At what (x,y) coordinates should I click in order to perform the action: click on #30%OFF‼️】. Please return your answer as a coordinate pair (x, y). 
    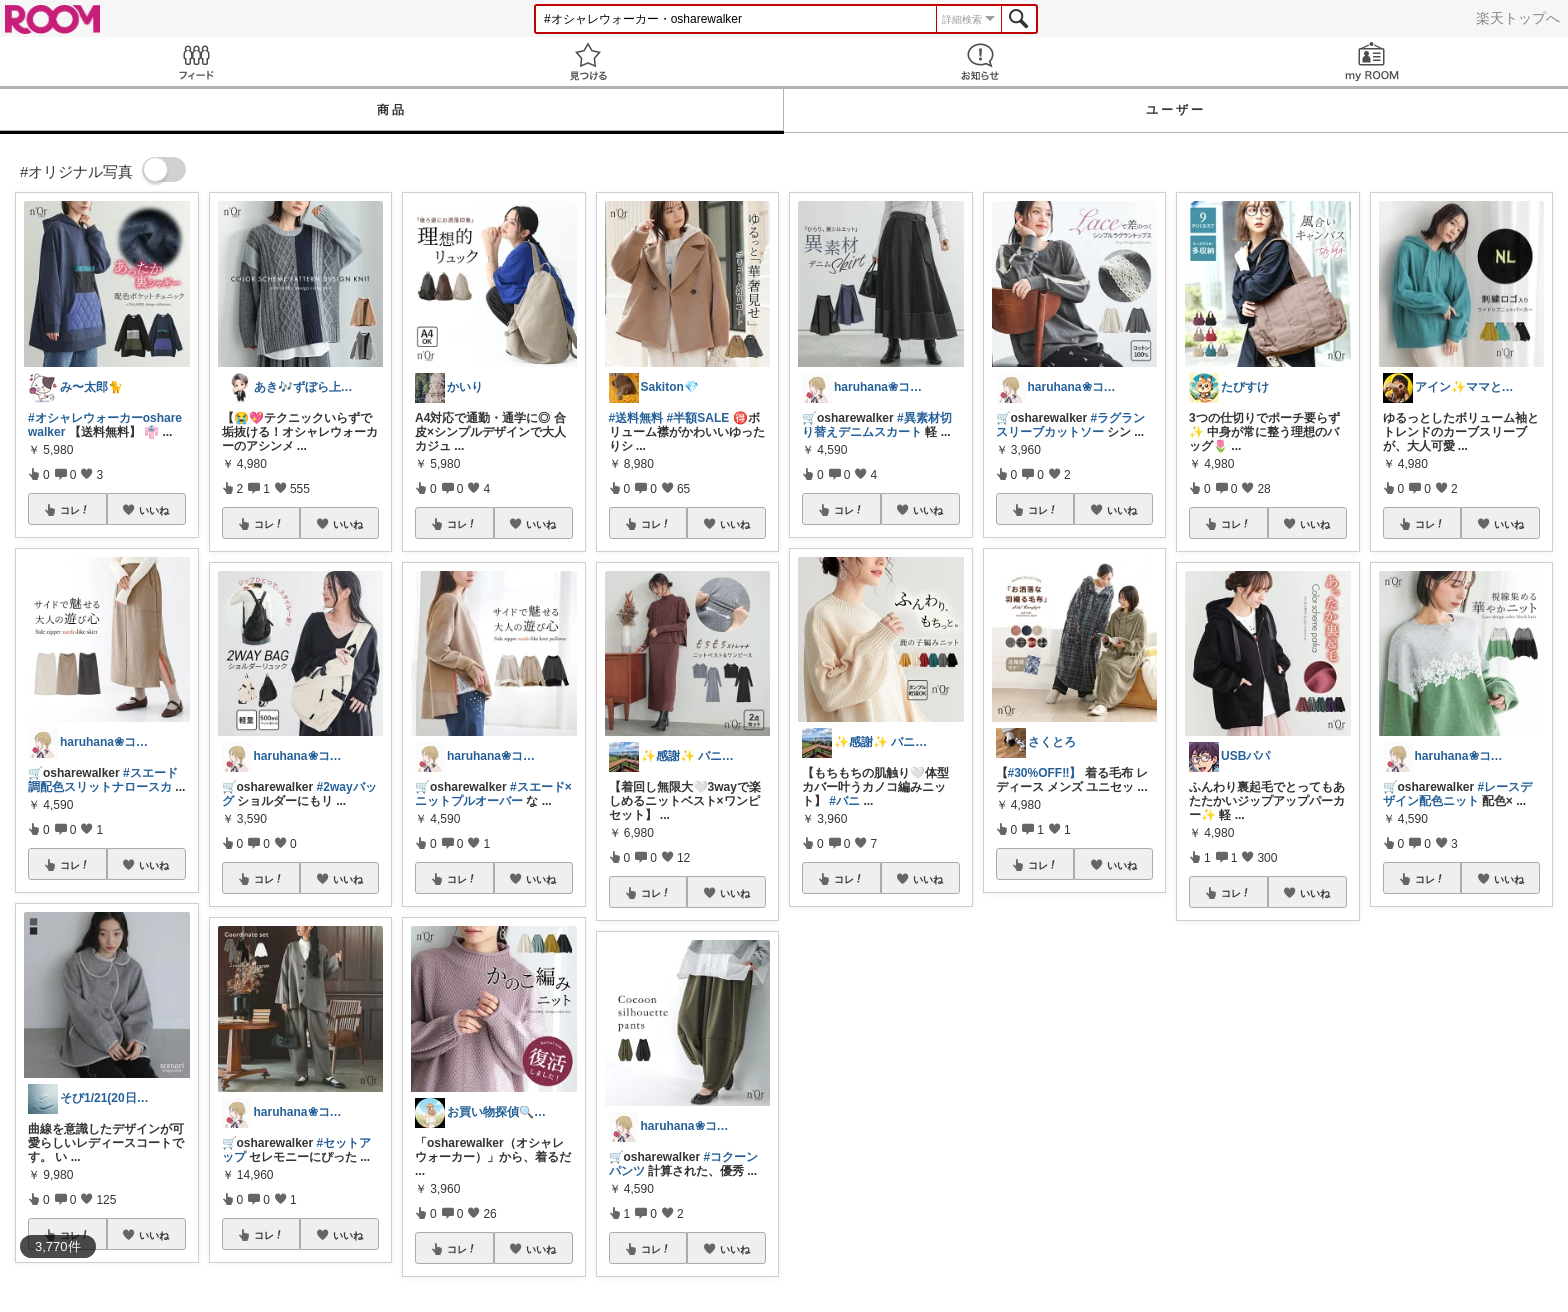
    Looking at the image, I should click on (1045, 773).